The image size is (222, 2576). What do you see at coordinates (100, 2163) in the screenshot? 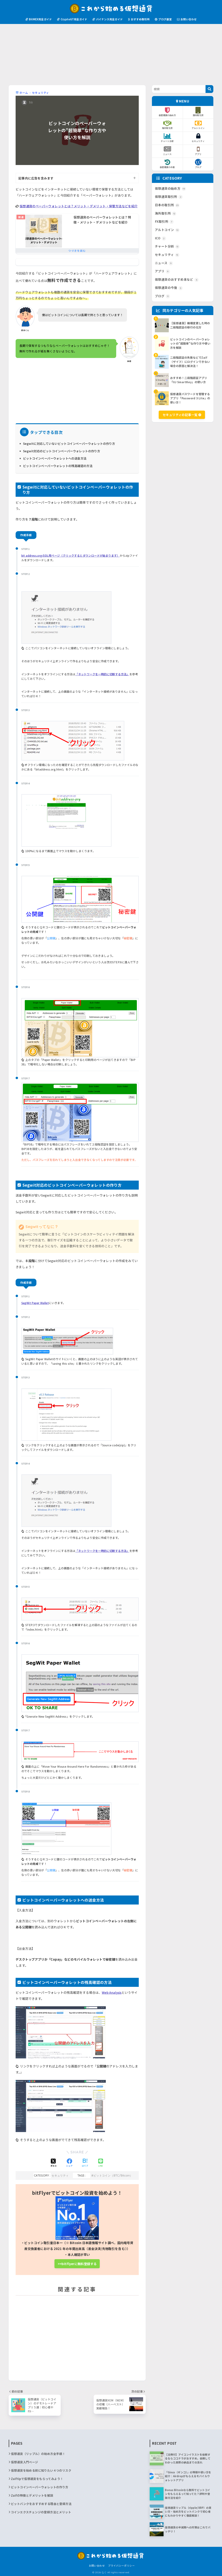
I see `[LINEでシェアする]` at bounding box center [100, 2163].